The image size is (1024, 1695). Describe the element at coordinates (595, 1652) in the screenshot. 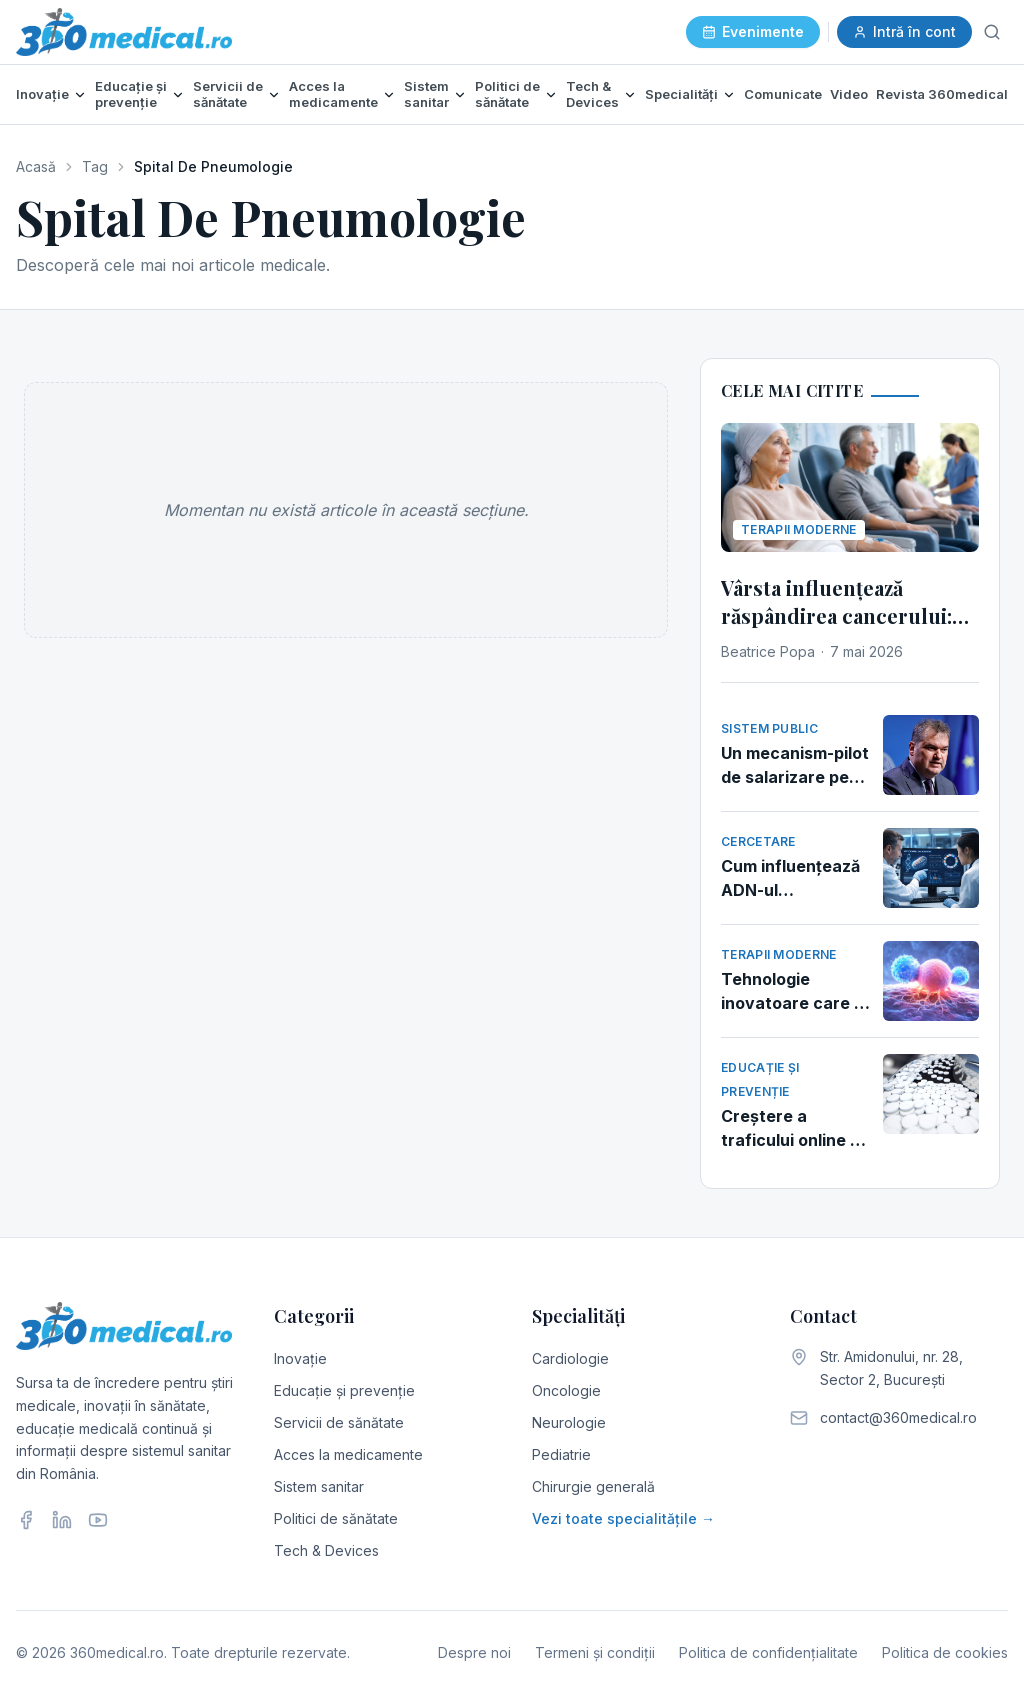

I see `Termeni și condiții` at that location.